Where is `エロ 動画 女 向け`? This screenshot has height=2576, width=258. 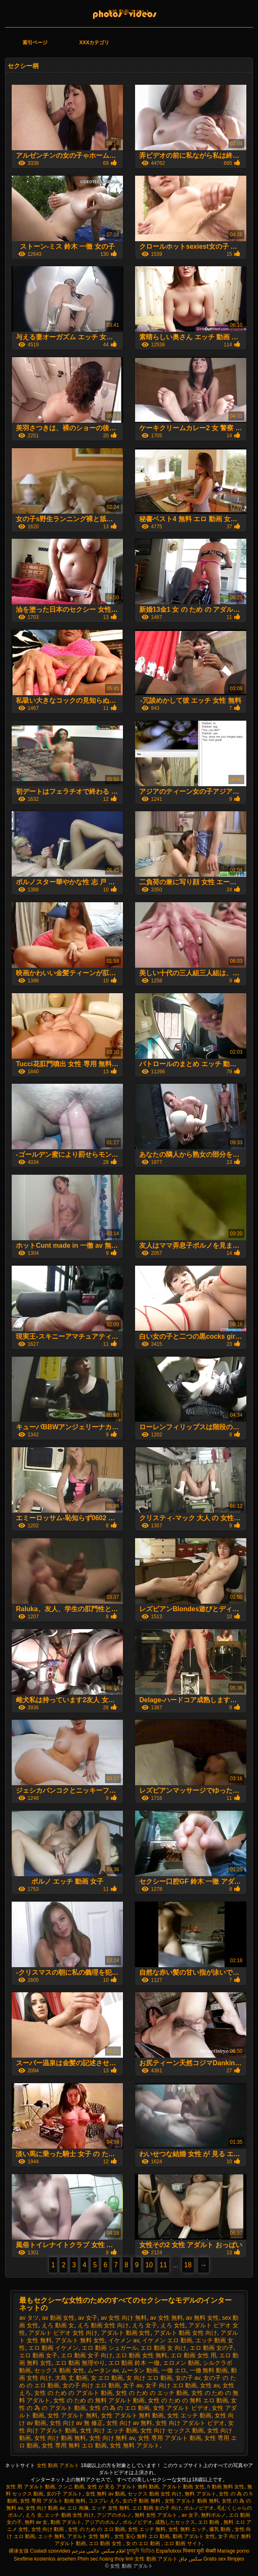
エロ 動画 女 向け is located at coordinates (163, 2347).